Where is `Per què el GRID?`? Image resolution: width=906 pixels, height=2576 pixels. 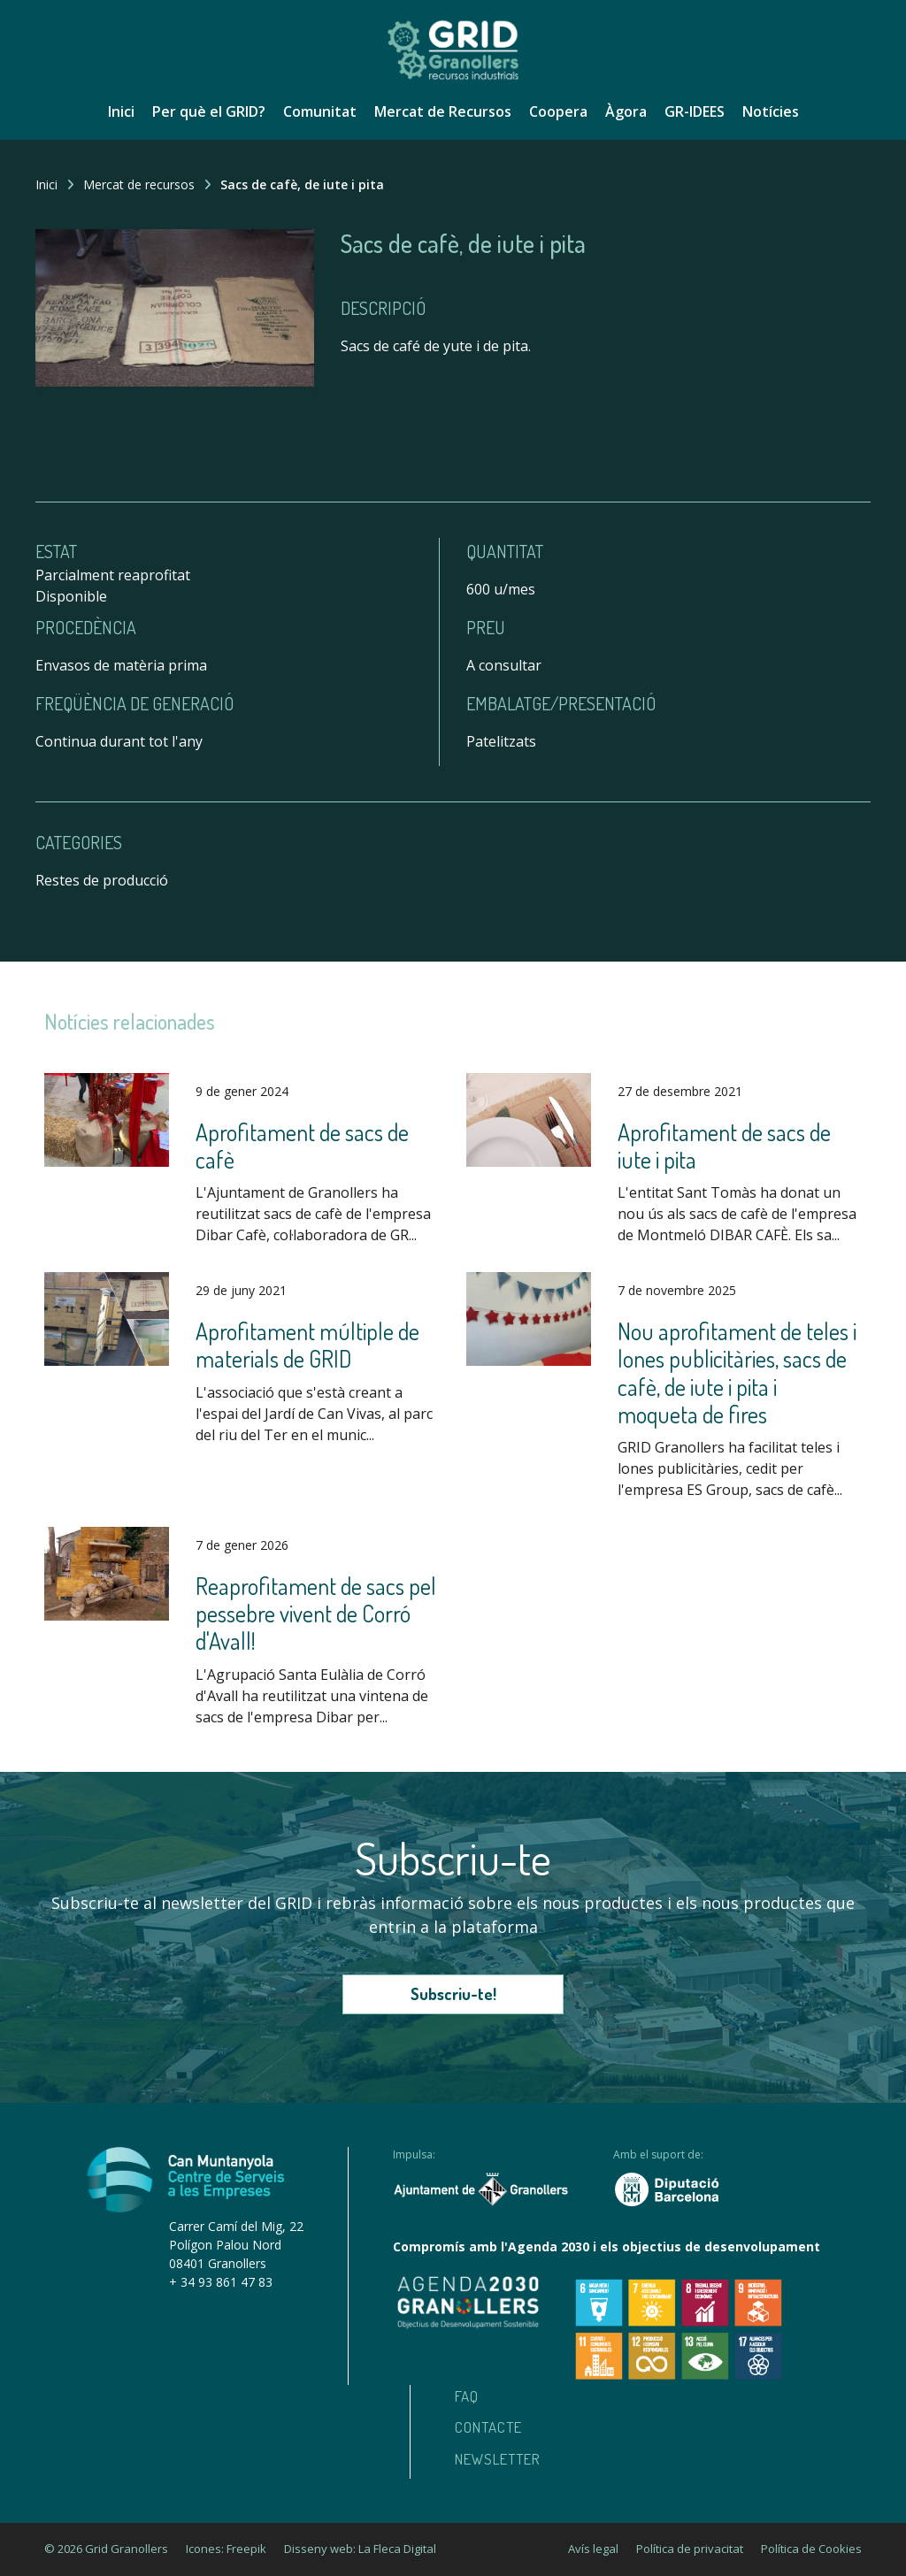
Per què el GRID? is located at coordinates (208, 111).